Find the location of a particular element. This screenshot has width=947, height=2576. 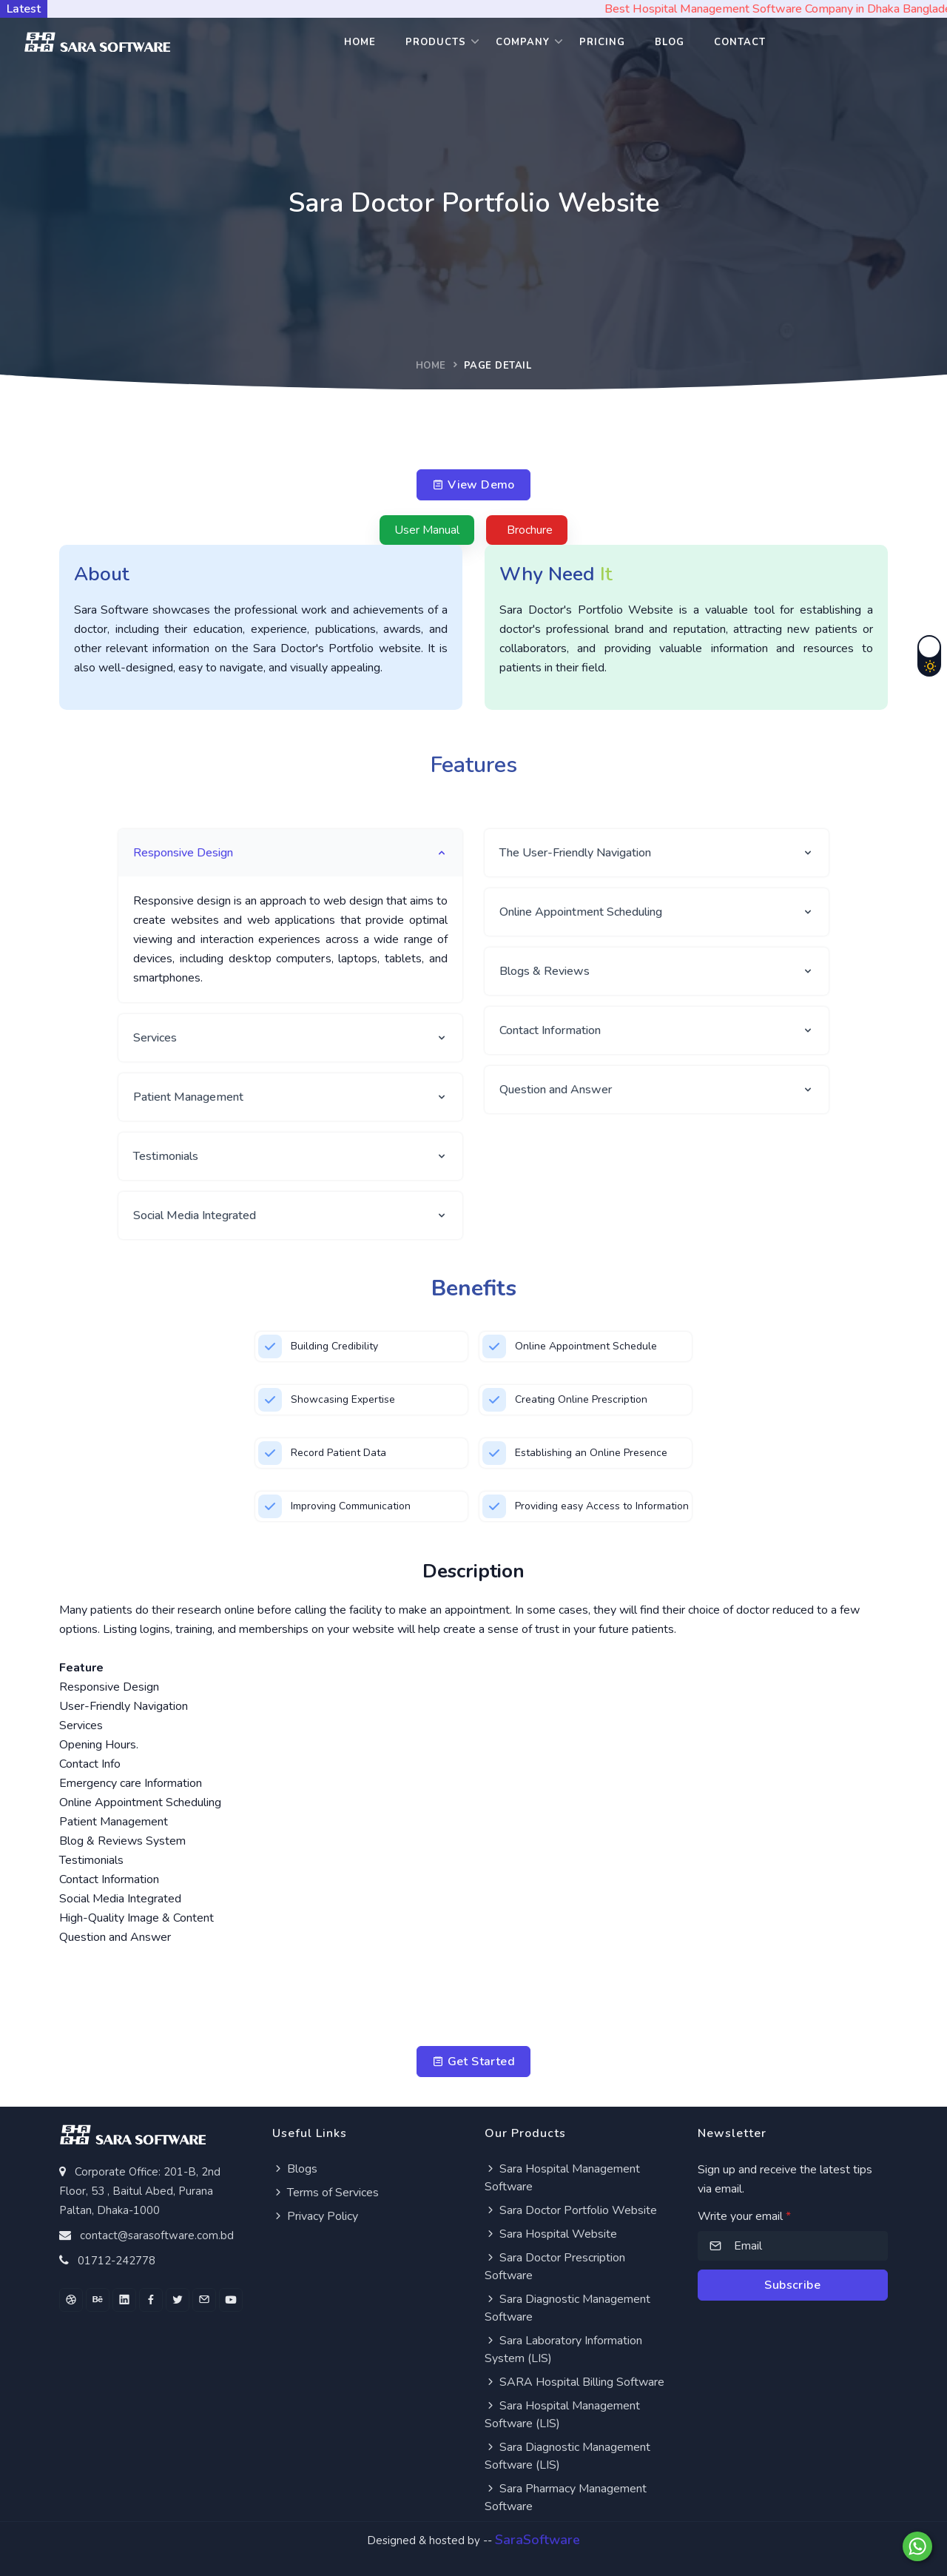

Blogs is located at coordinates (294, 2169).